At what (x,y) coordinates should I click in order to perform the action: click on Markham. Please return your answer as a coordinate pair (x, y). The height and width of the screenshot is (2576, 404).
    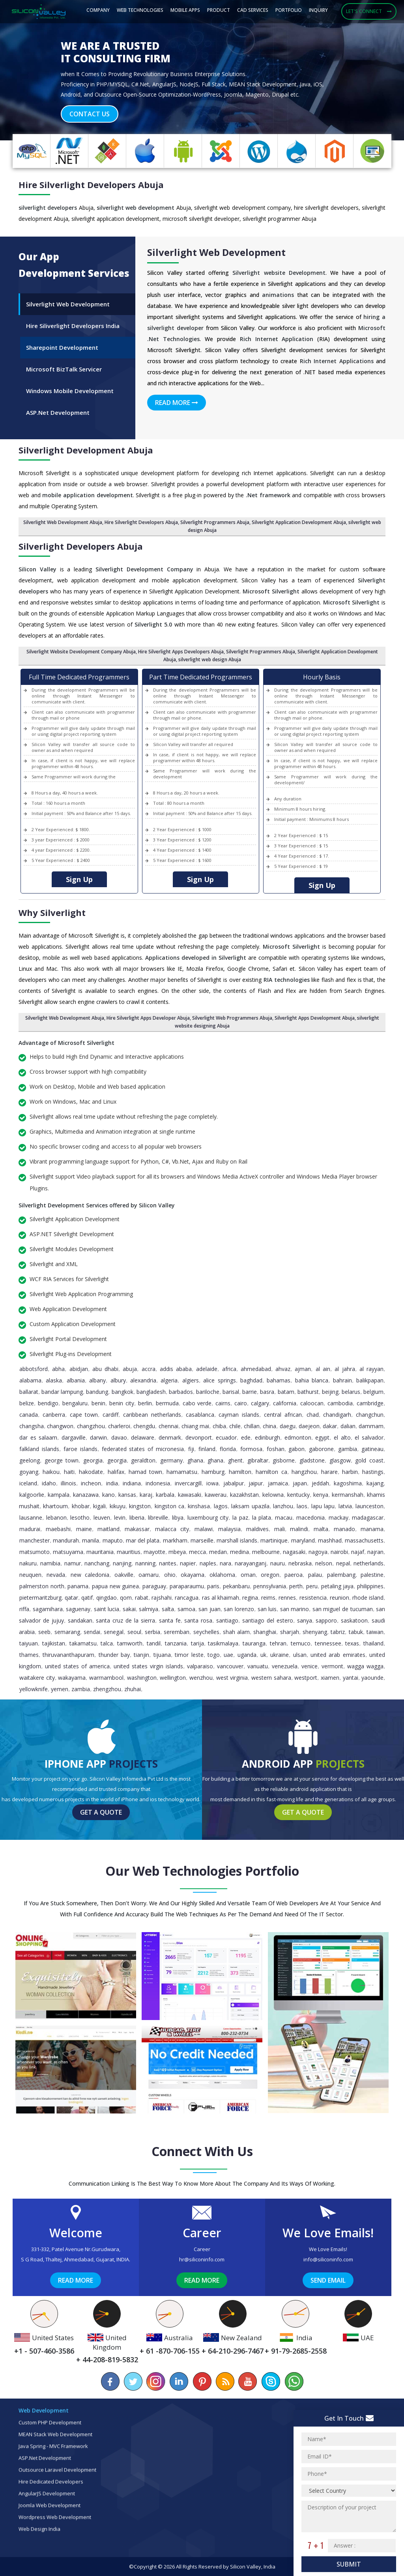
    Looking at the image, I should click on (175, 1540).